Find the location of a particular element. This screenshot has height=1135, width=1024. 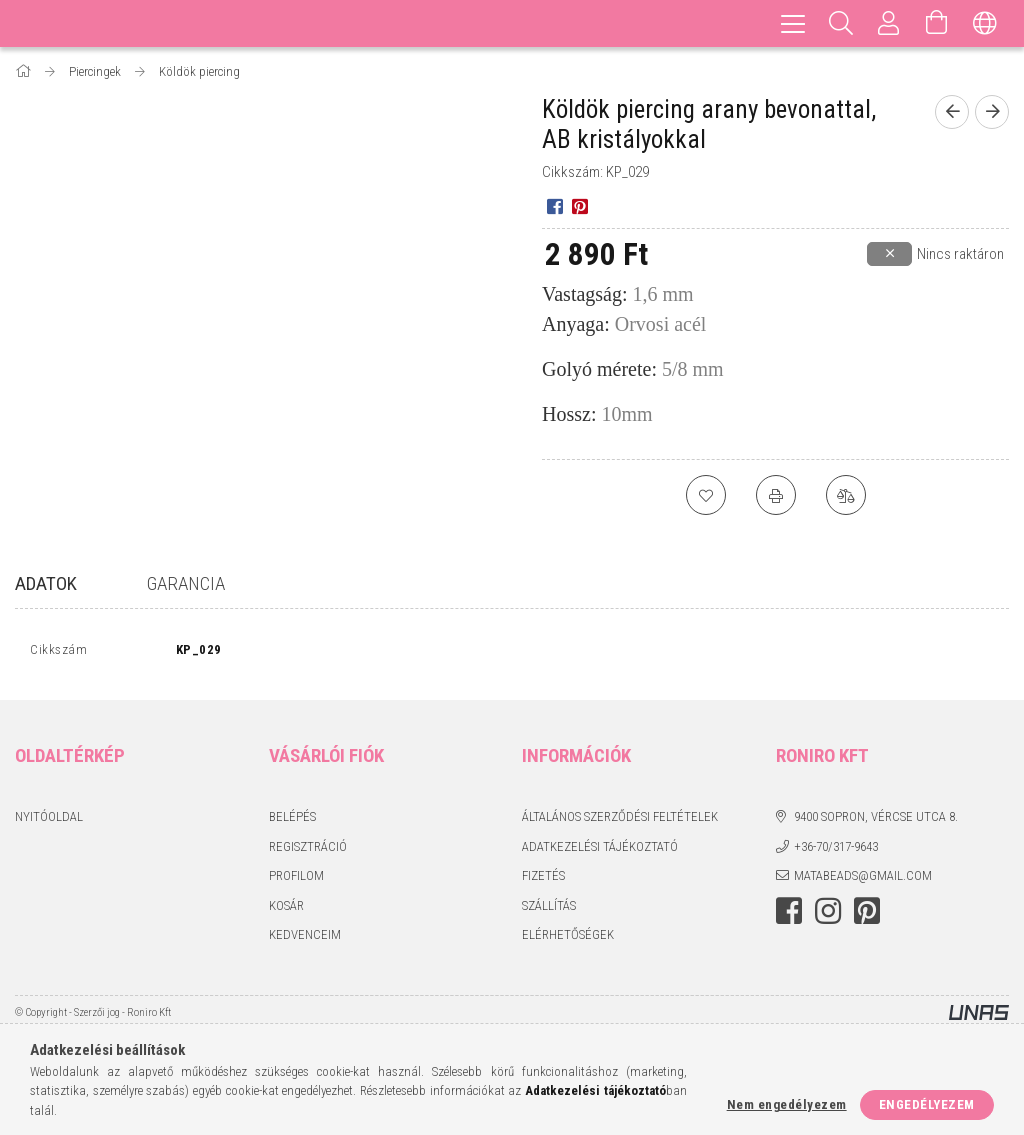

9400 Sopron, Vércse utca 8. is located at coordinates (876, 821).